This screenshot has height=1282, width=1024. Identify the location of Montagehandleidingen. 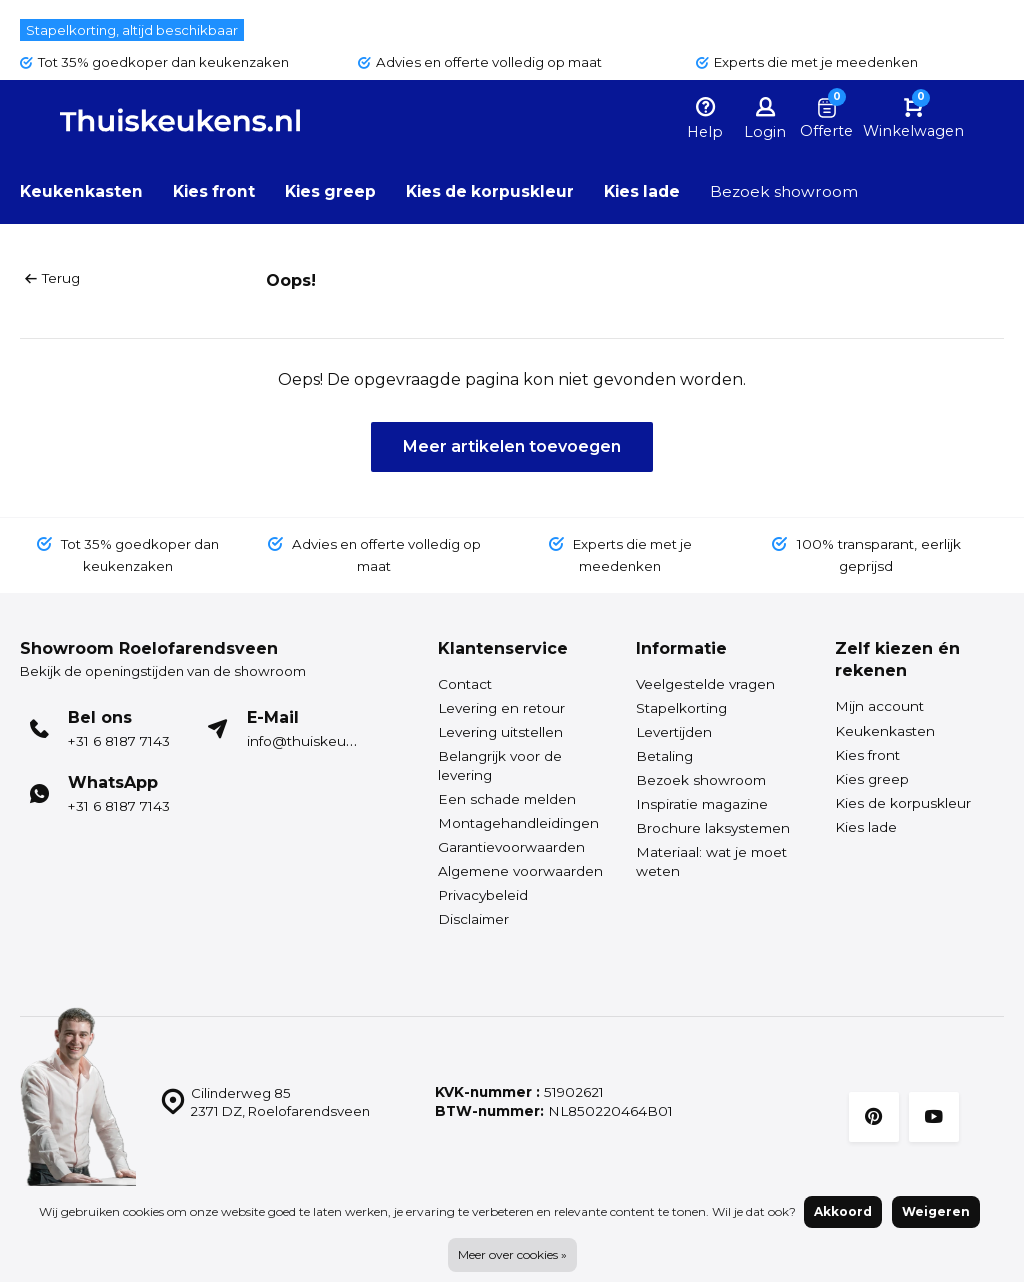
(518, 823).